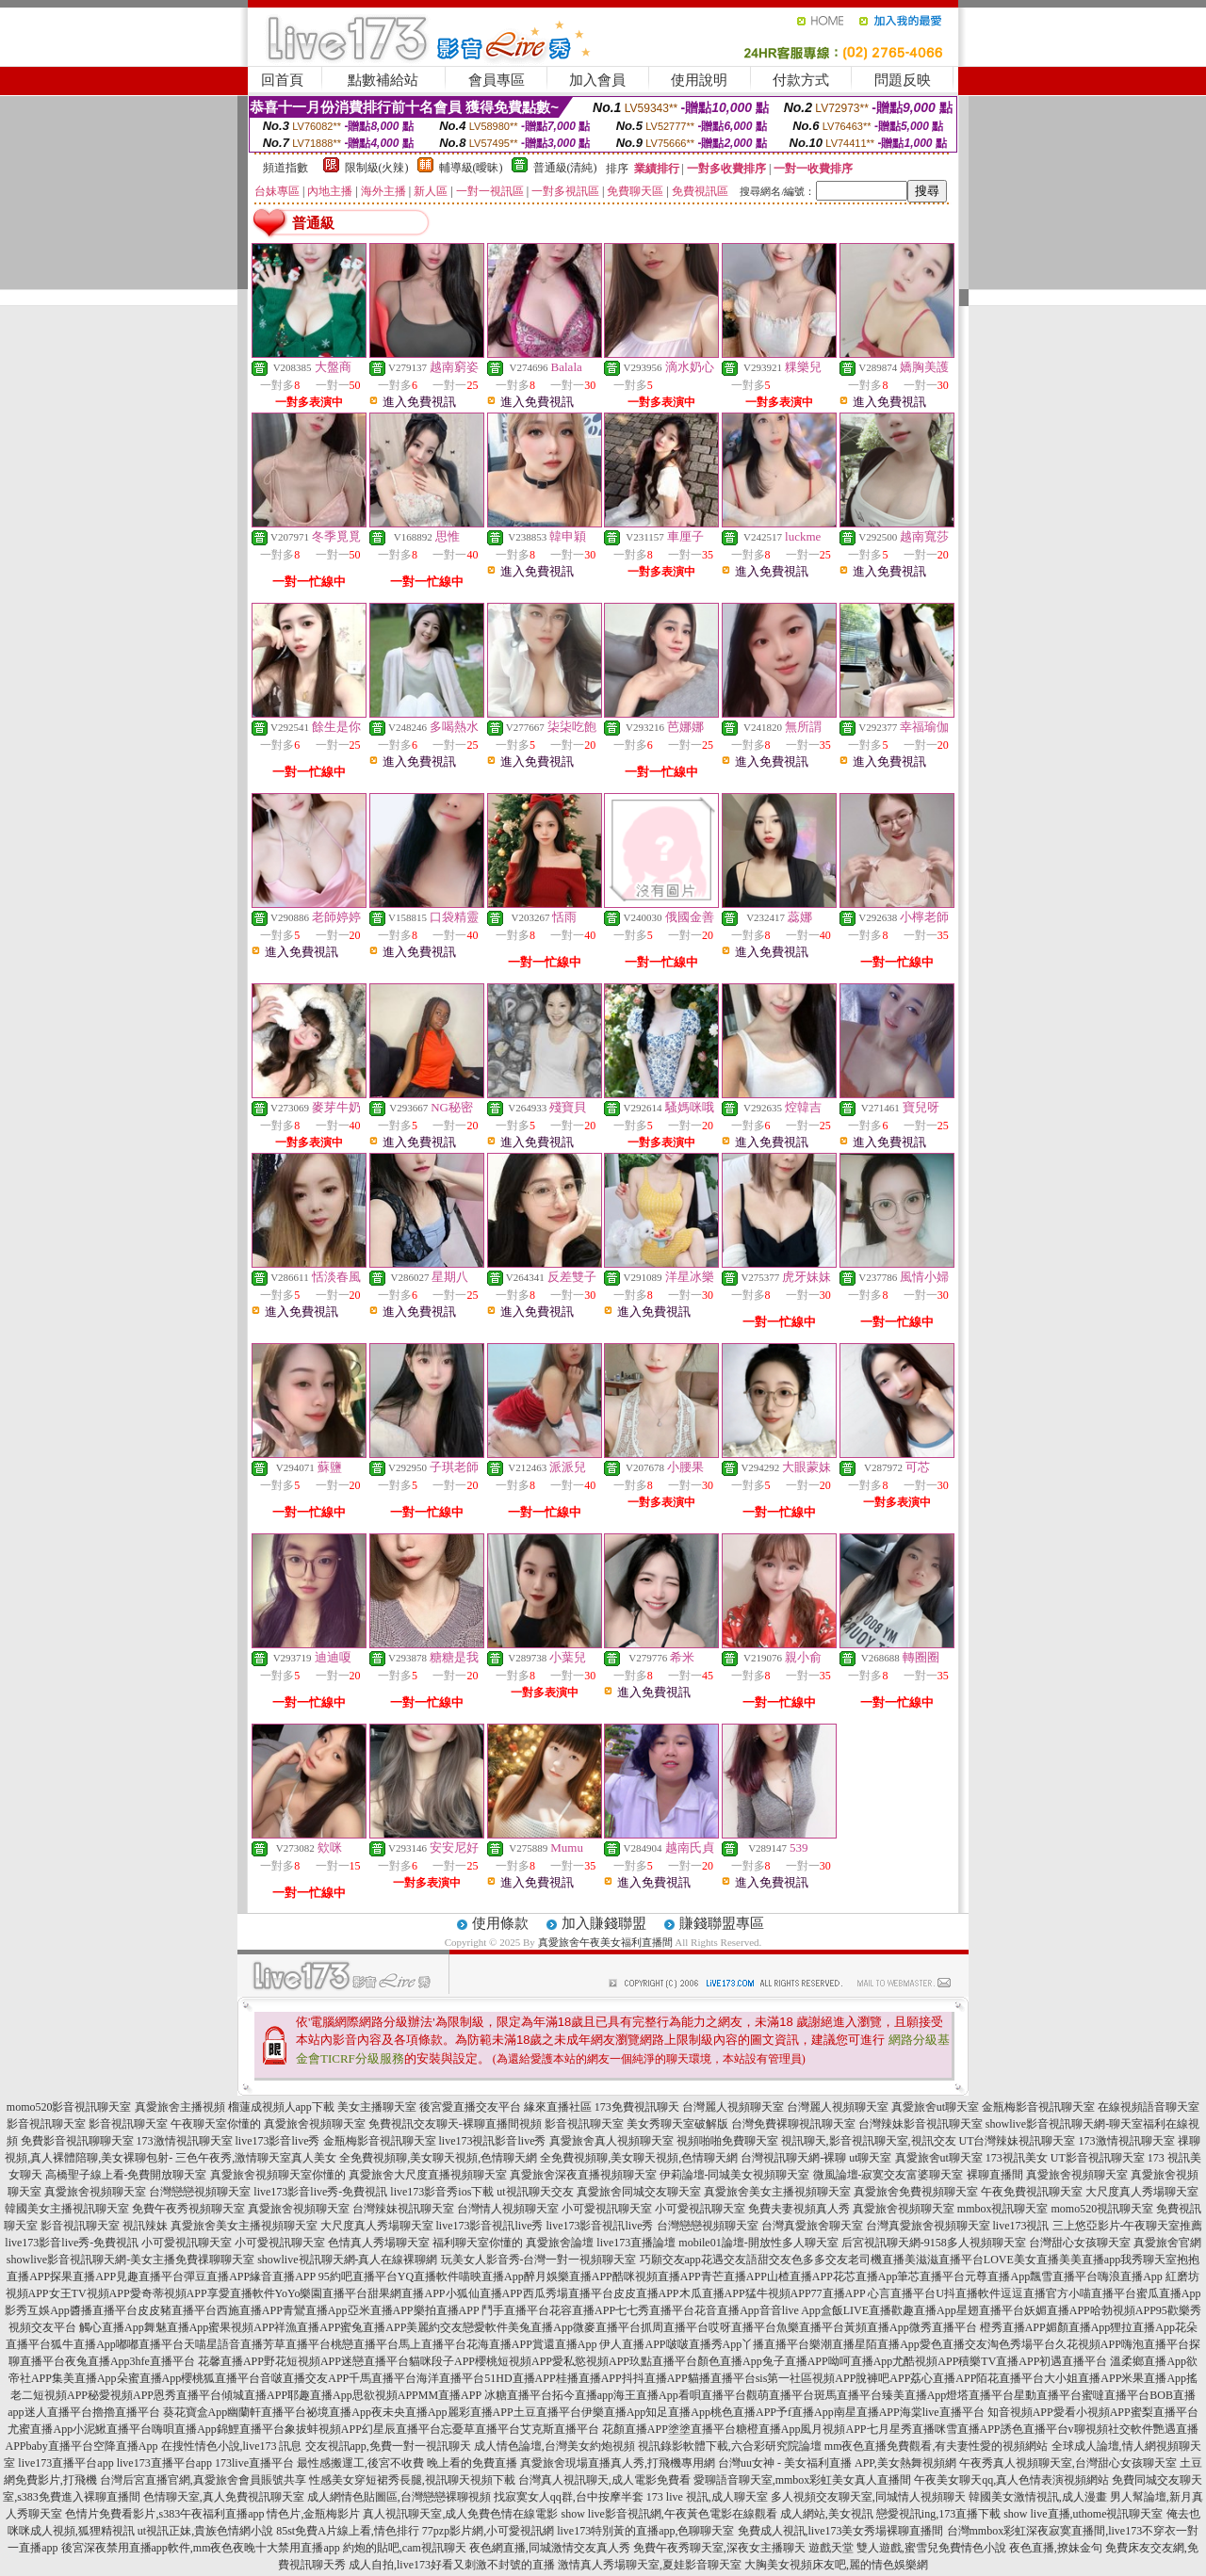 This screenshot has width=1206, height=2576. Describe the element at coordinates (1055, 2547) in the screenshot. I see `夜色直播,撩妹金句` at that location.